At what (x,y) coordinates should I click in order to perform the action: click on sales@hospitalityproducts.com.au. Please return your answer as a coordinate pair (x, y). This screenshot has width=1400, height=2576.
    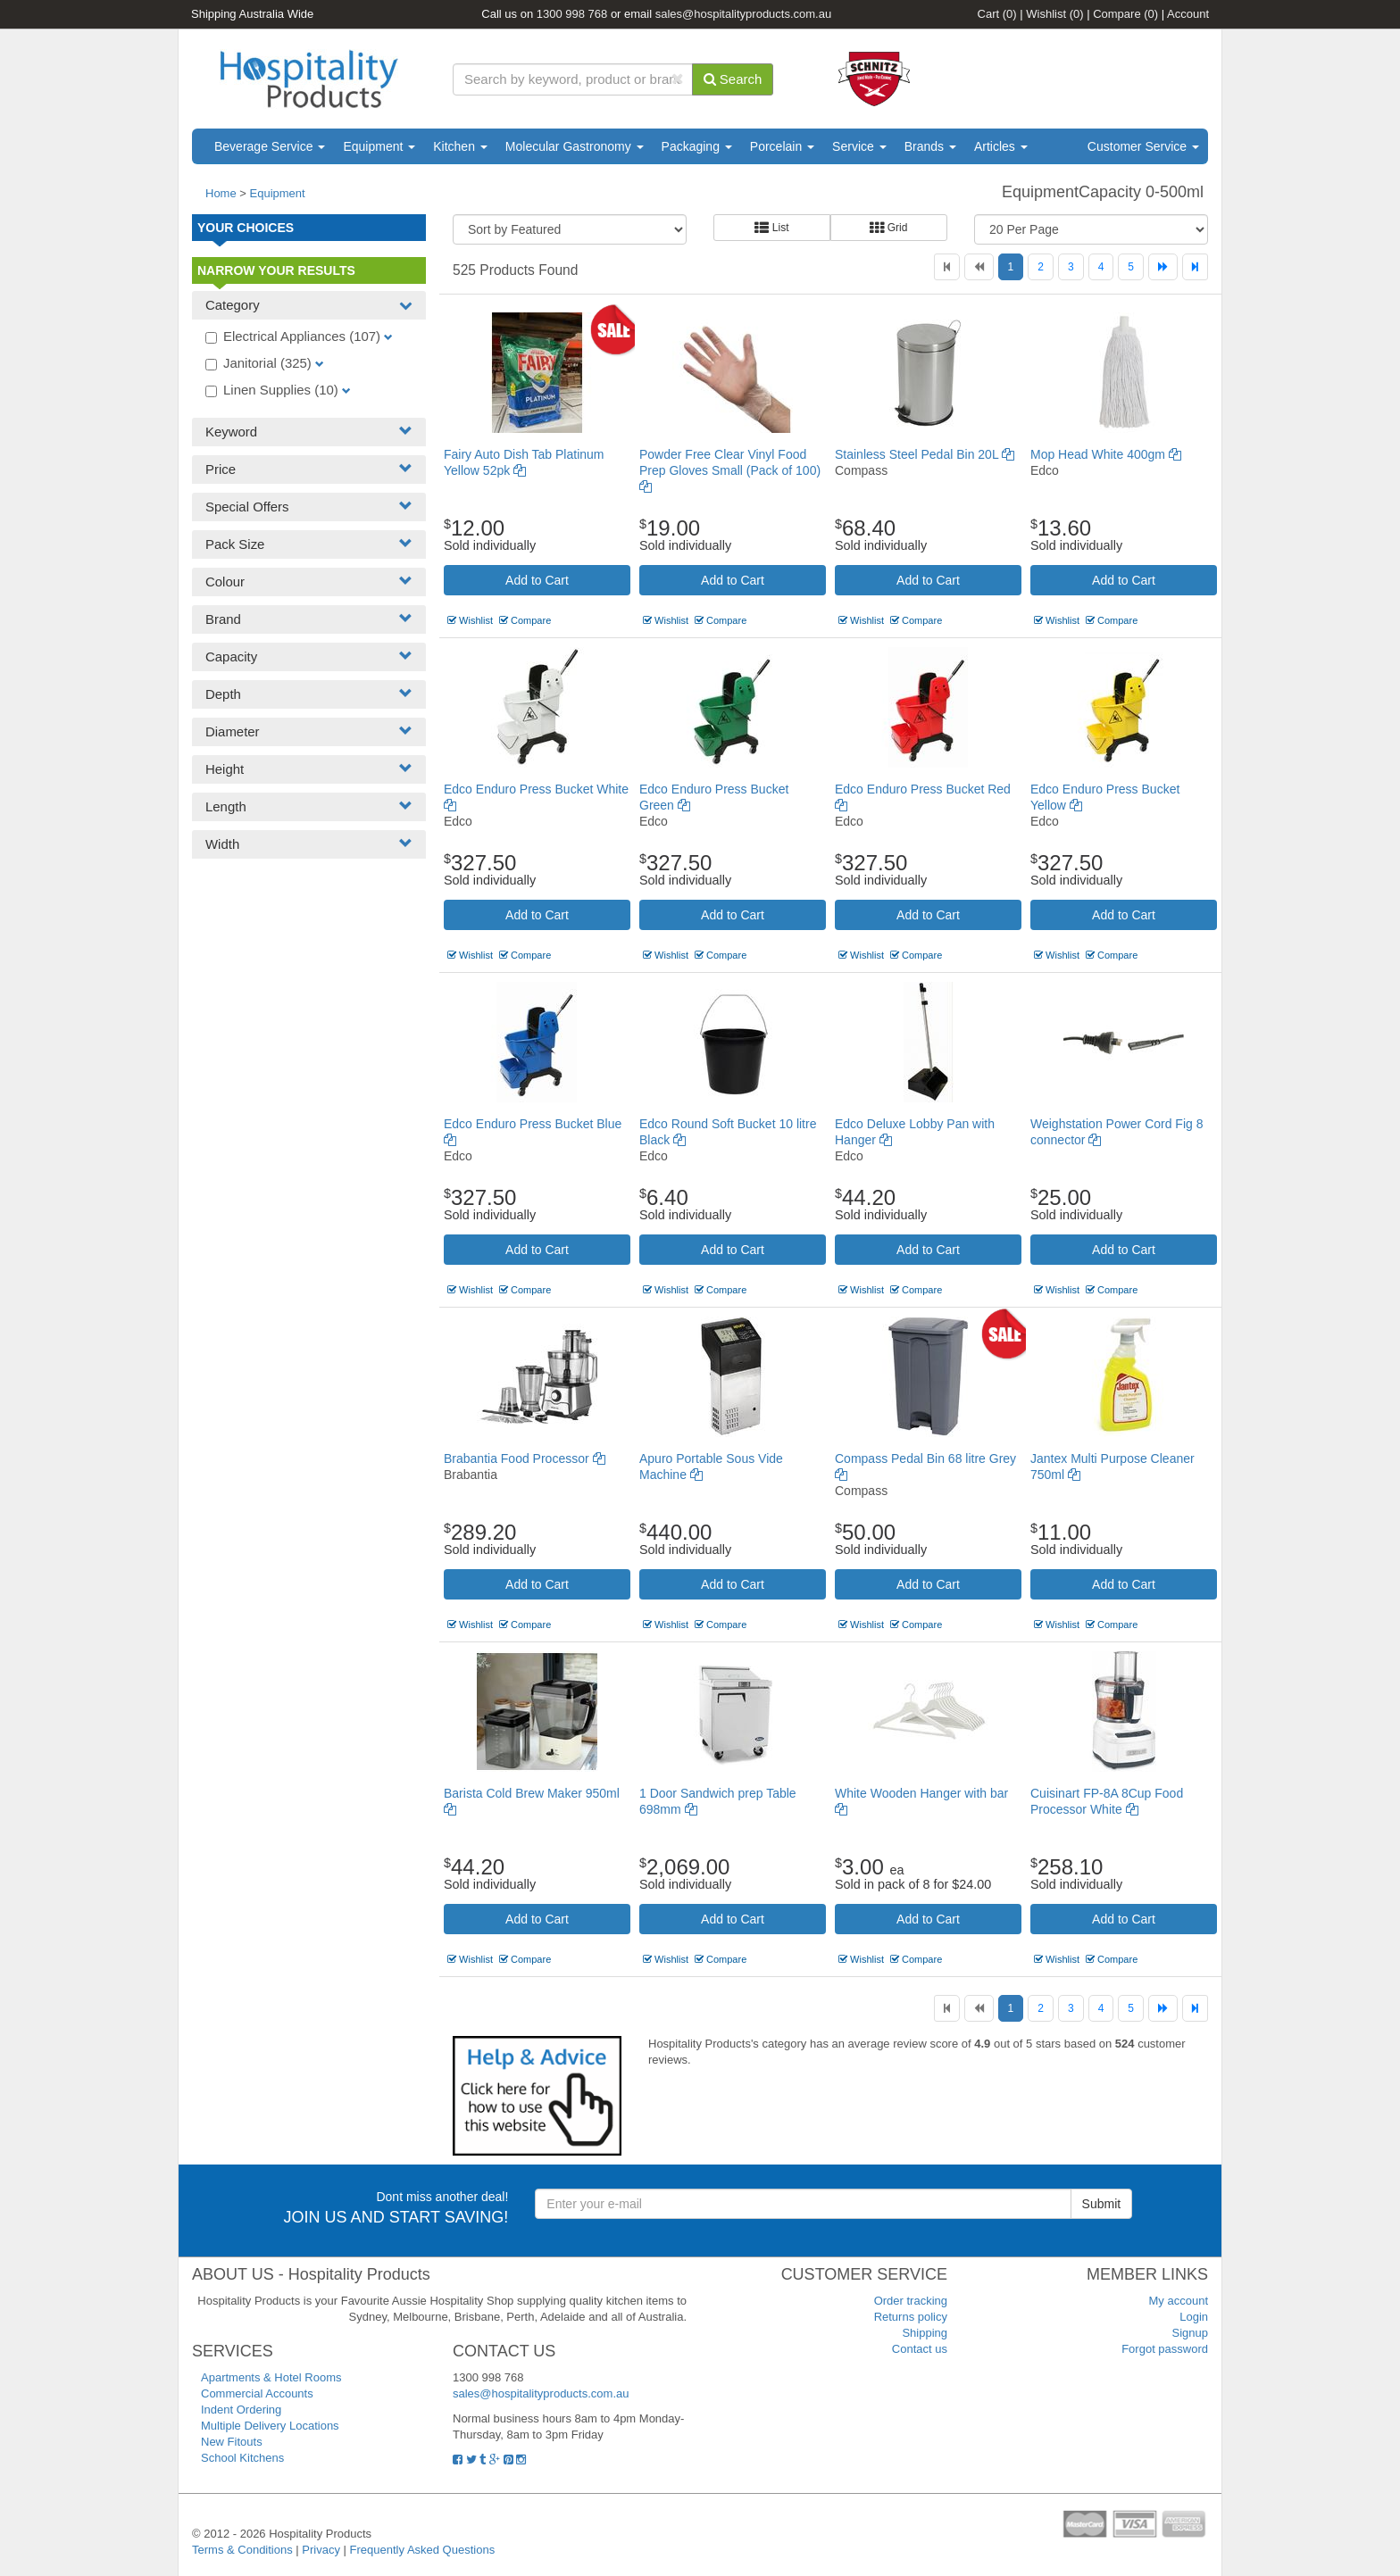
    Looking at the image, I should click on (743, 14).